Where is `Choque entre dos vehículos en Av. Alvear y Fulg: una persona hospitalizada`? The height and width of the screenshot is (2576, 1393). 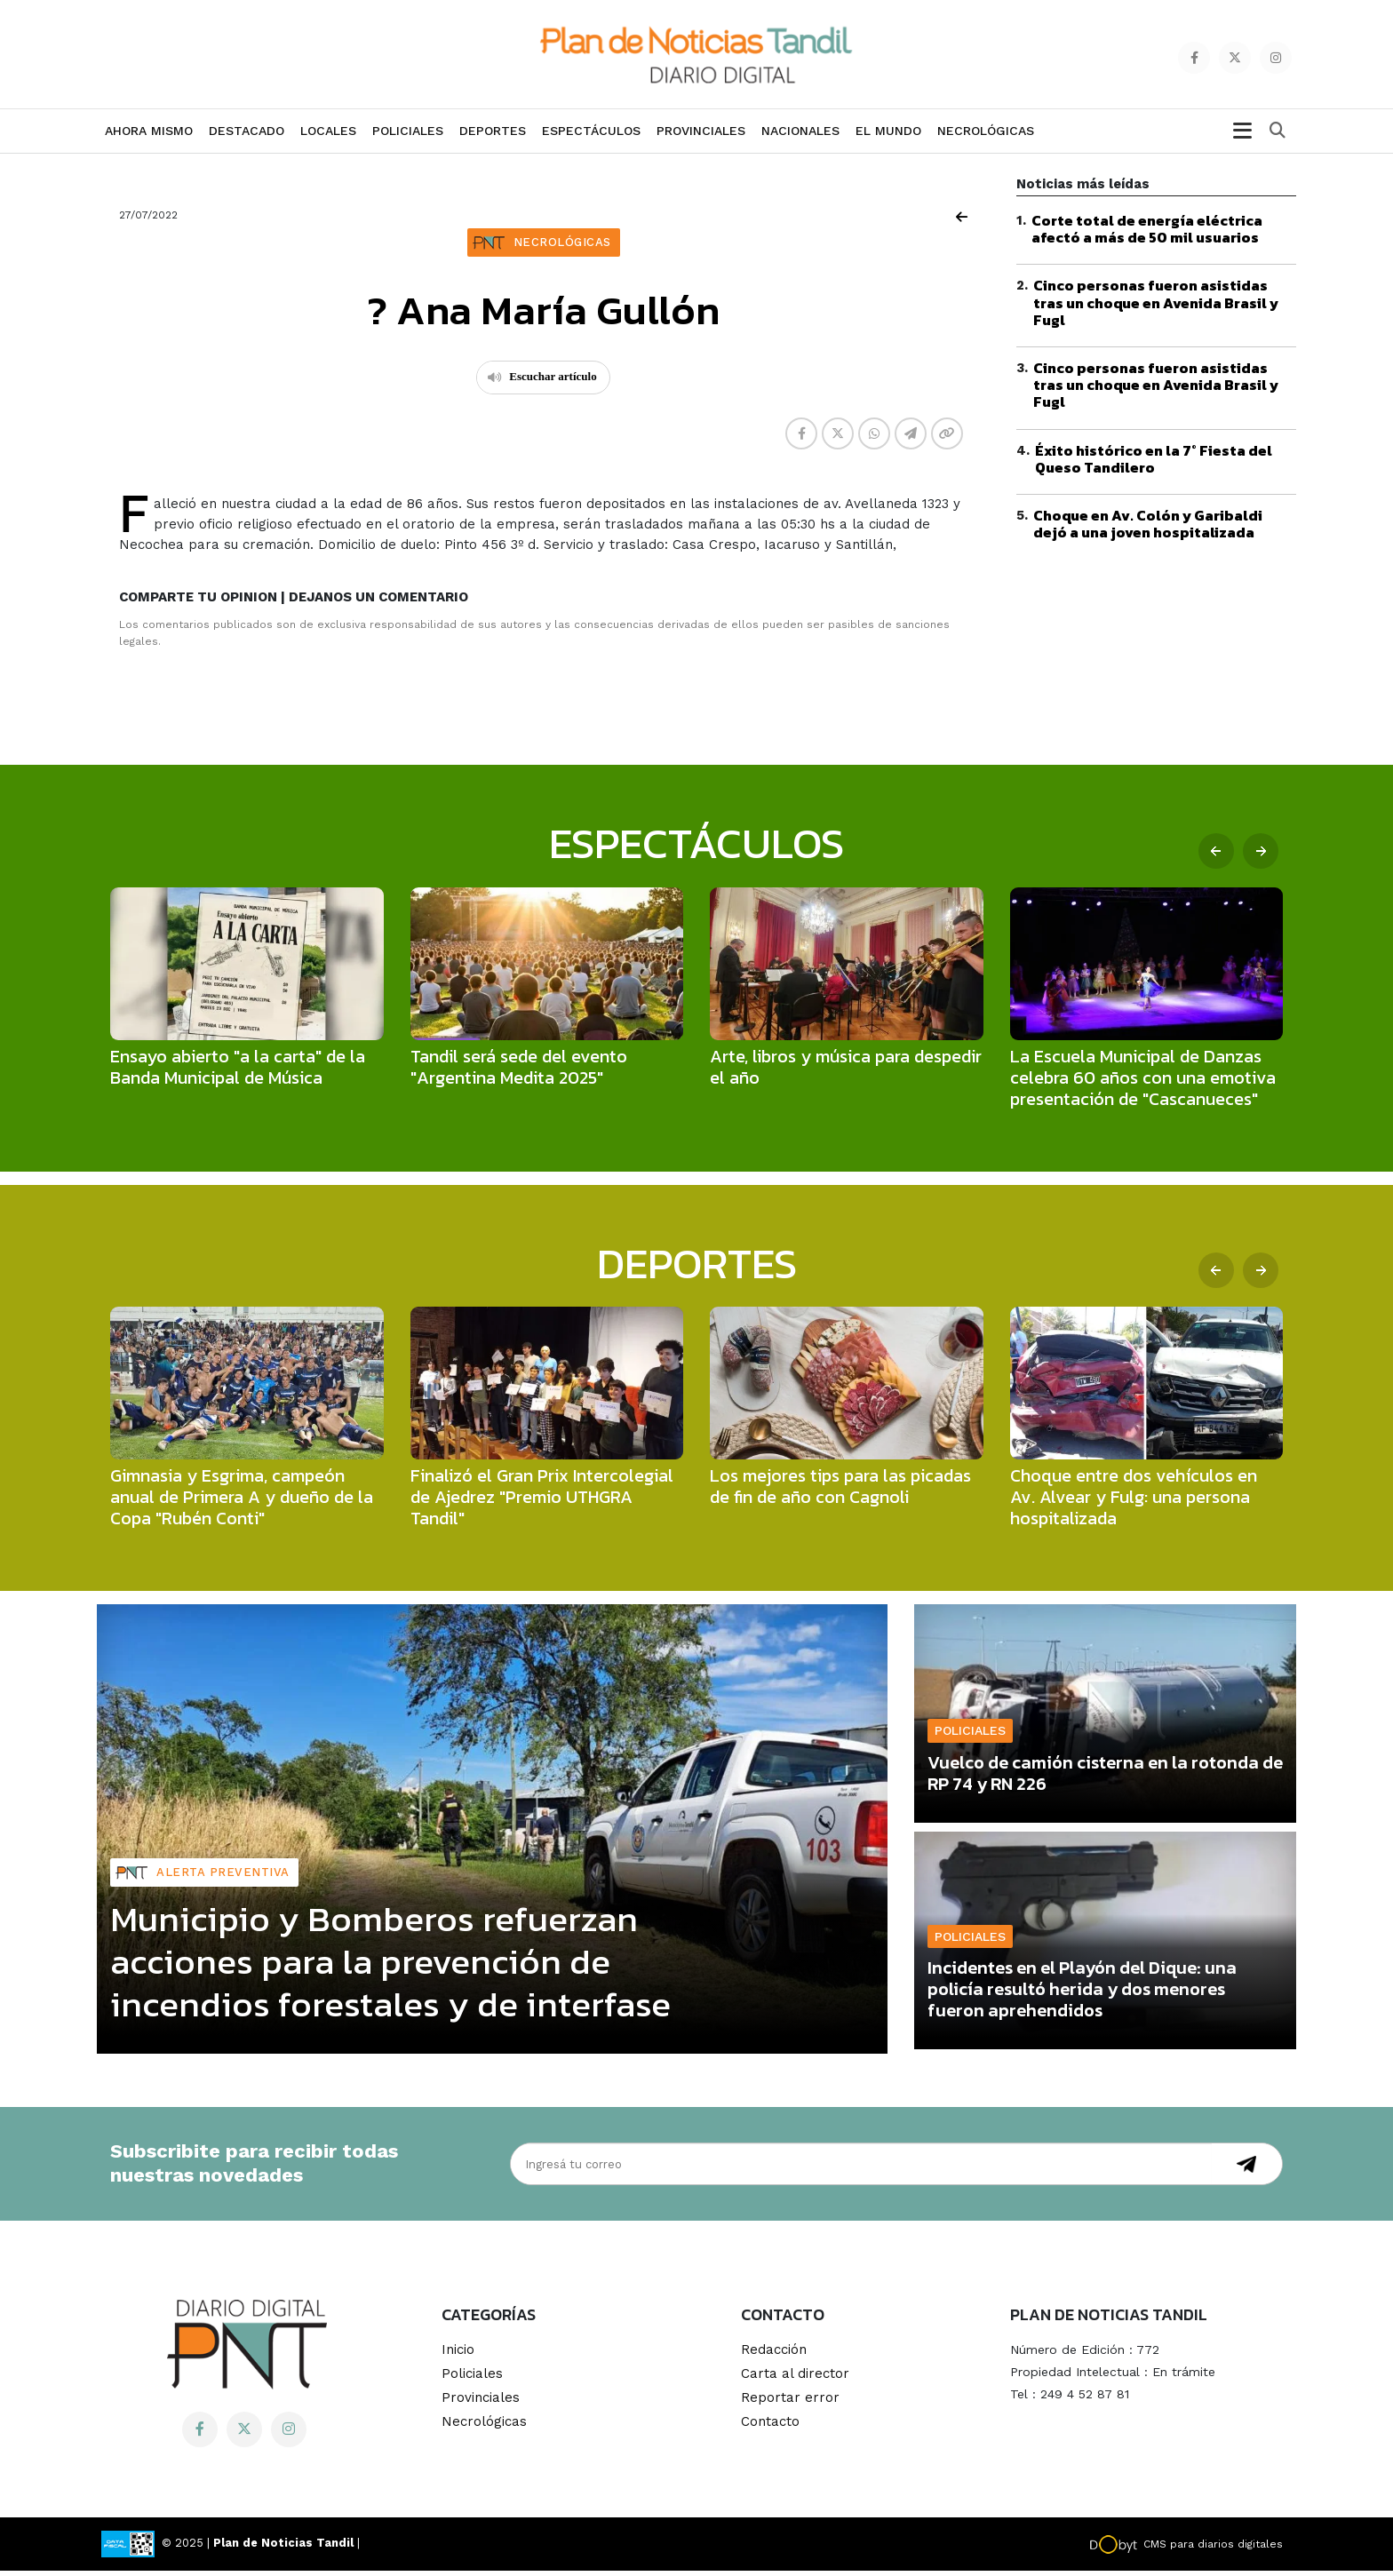
Choque entre dos vehículos en Av. Alvear y Fulg: una persona hospitalizada is located at coordinates (1133, 1502).